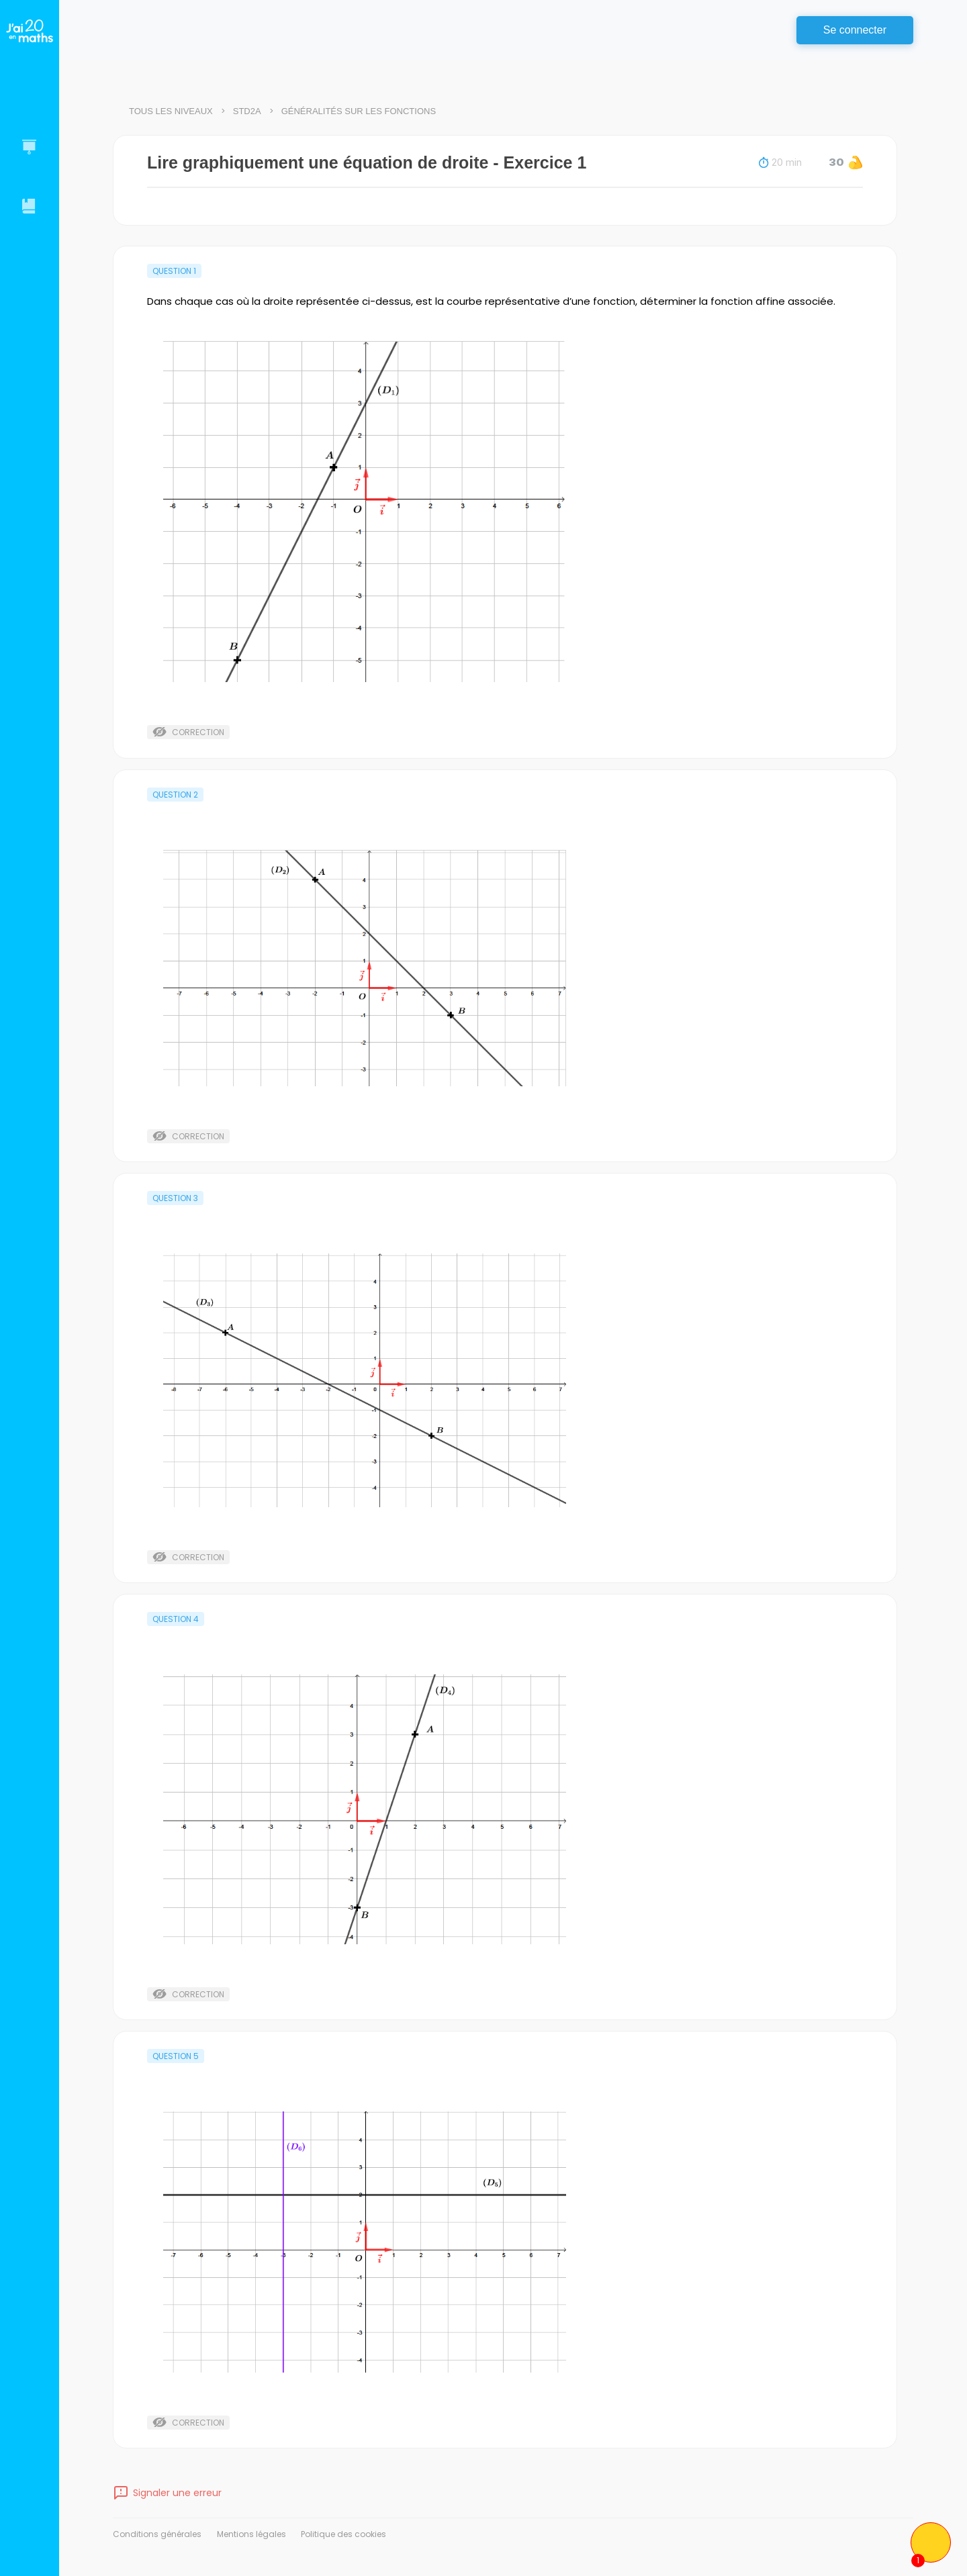 This screenshot has width=967, height=2576. Describe the element at coordinates (251, 2534) in the screenshot. I see `Mentions légales` at that location.